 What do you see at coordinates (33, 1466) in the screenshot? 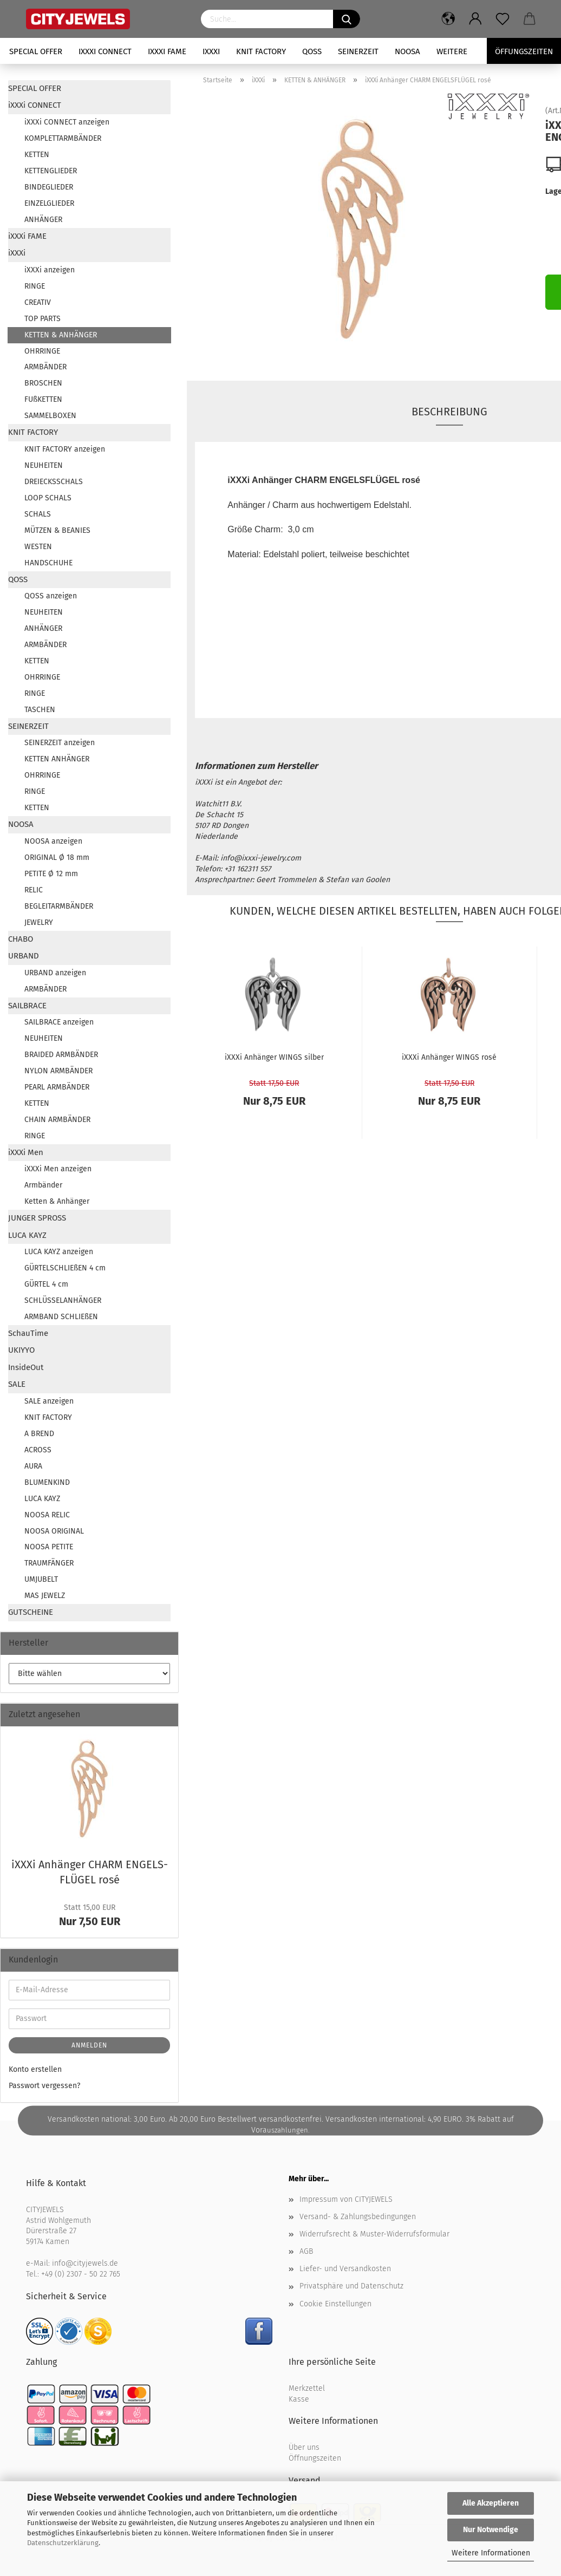
I see `AURA` at bounding box center [33, 1466].